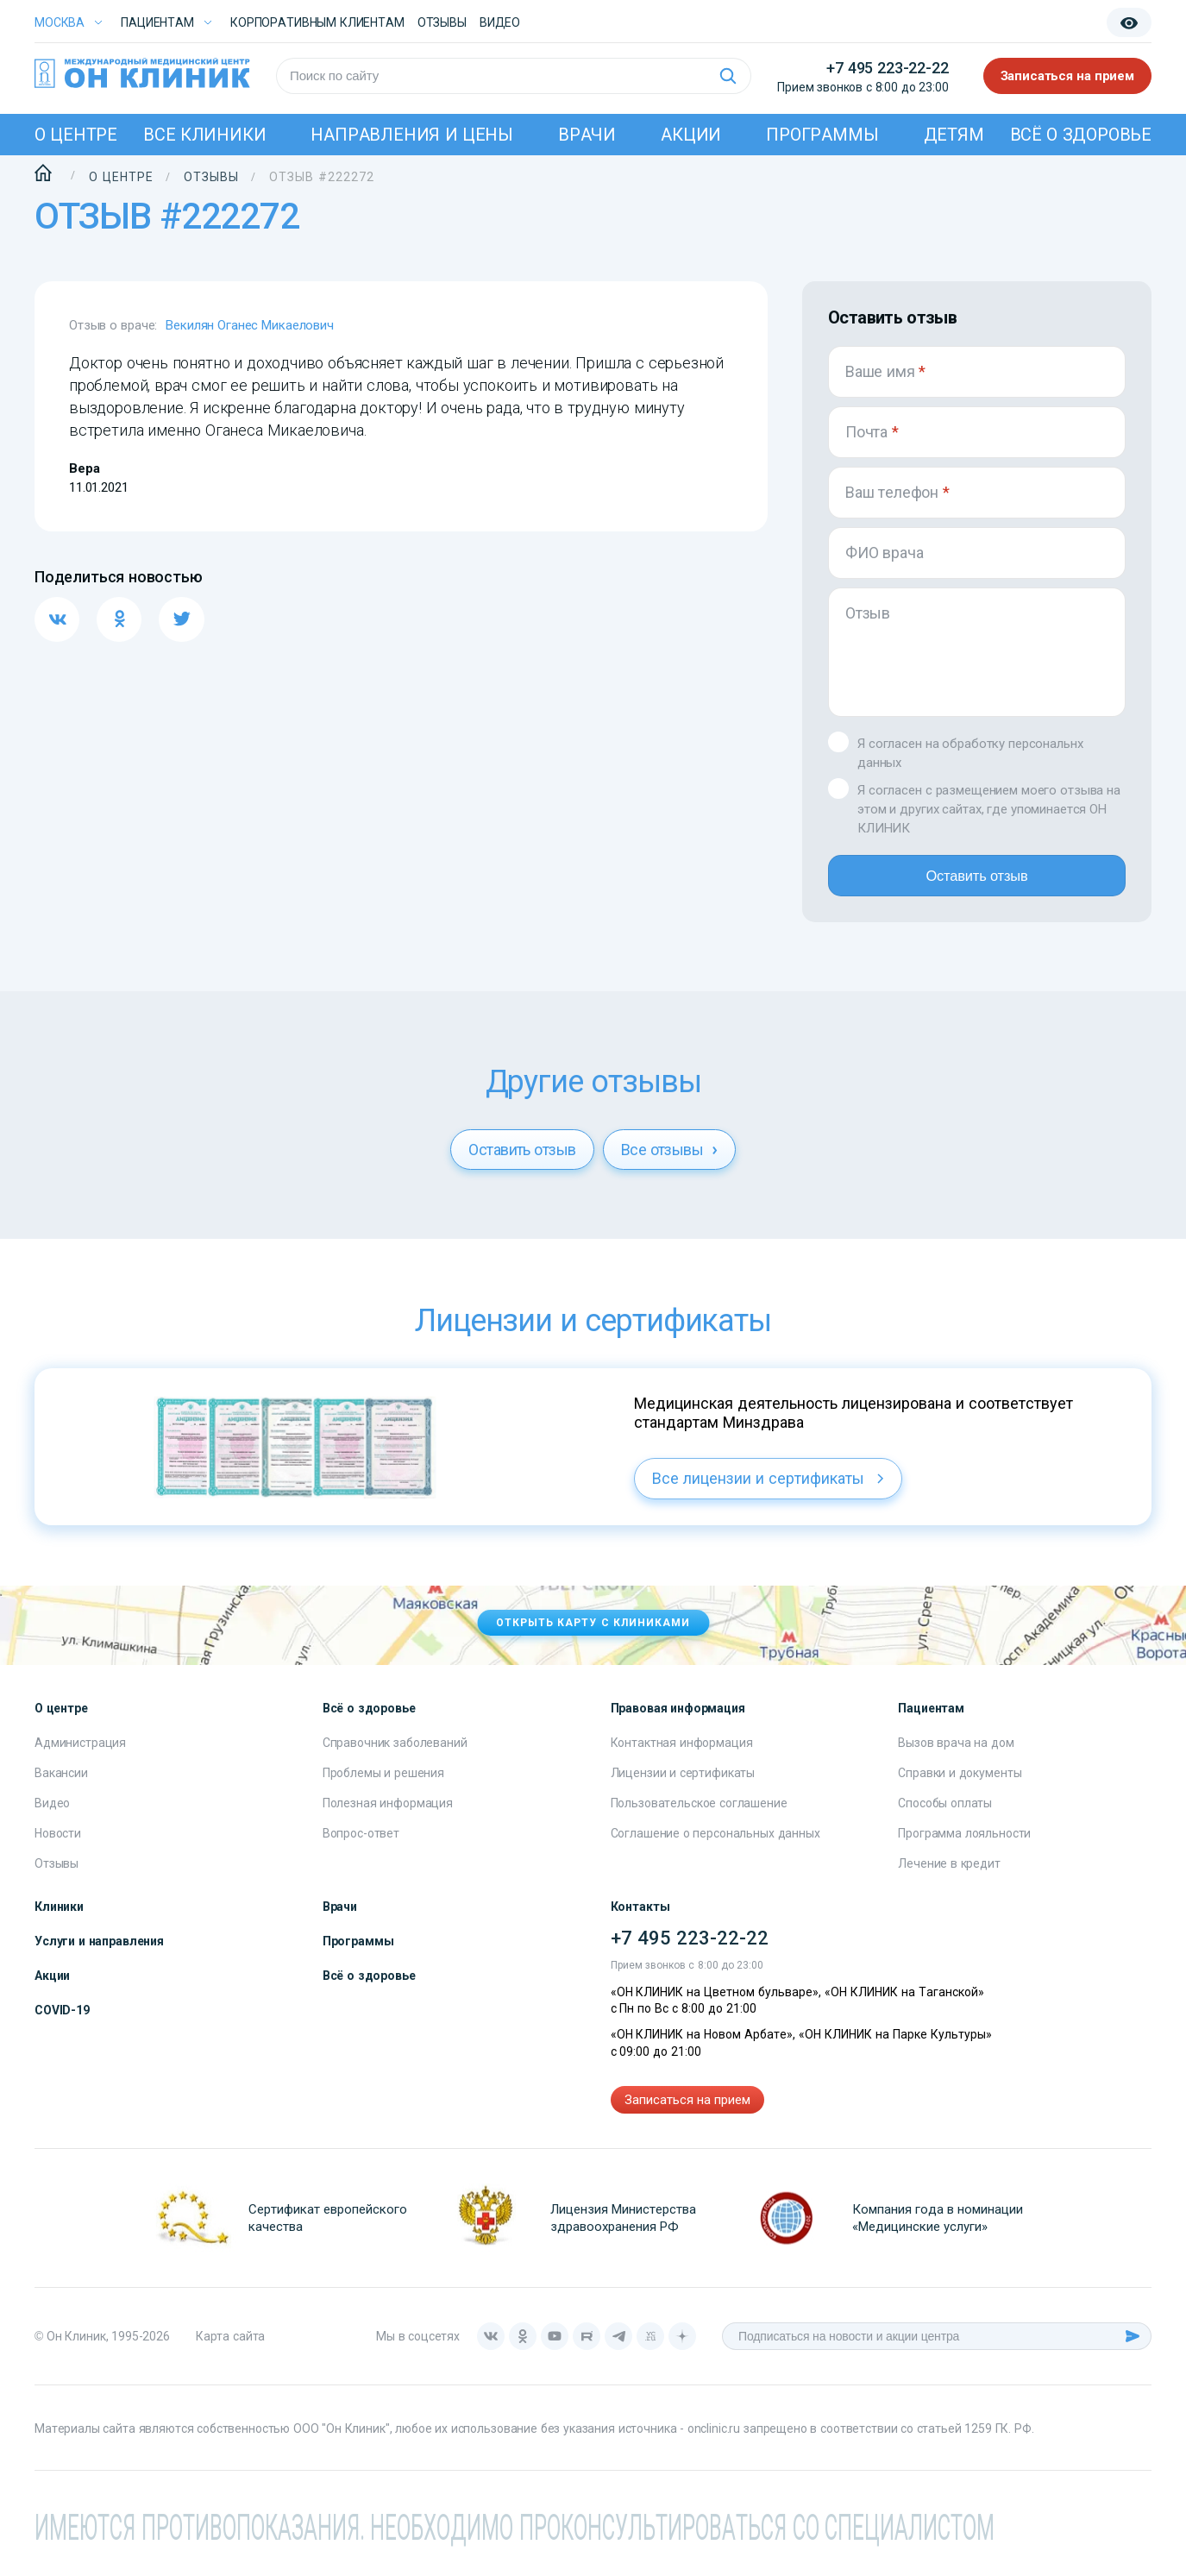  What do you see at coordinates (682, 1753) in the screenshot?
I see `Контактная информация` at bounding box center [682, 1753].